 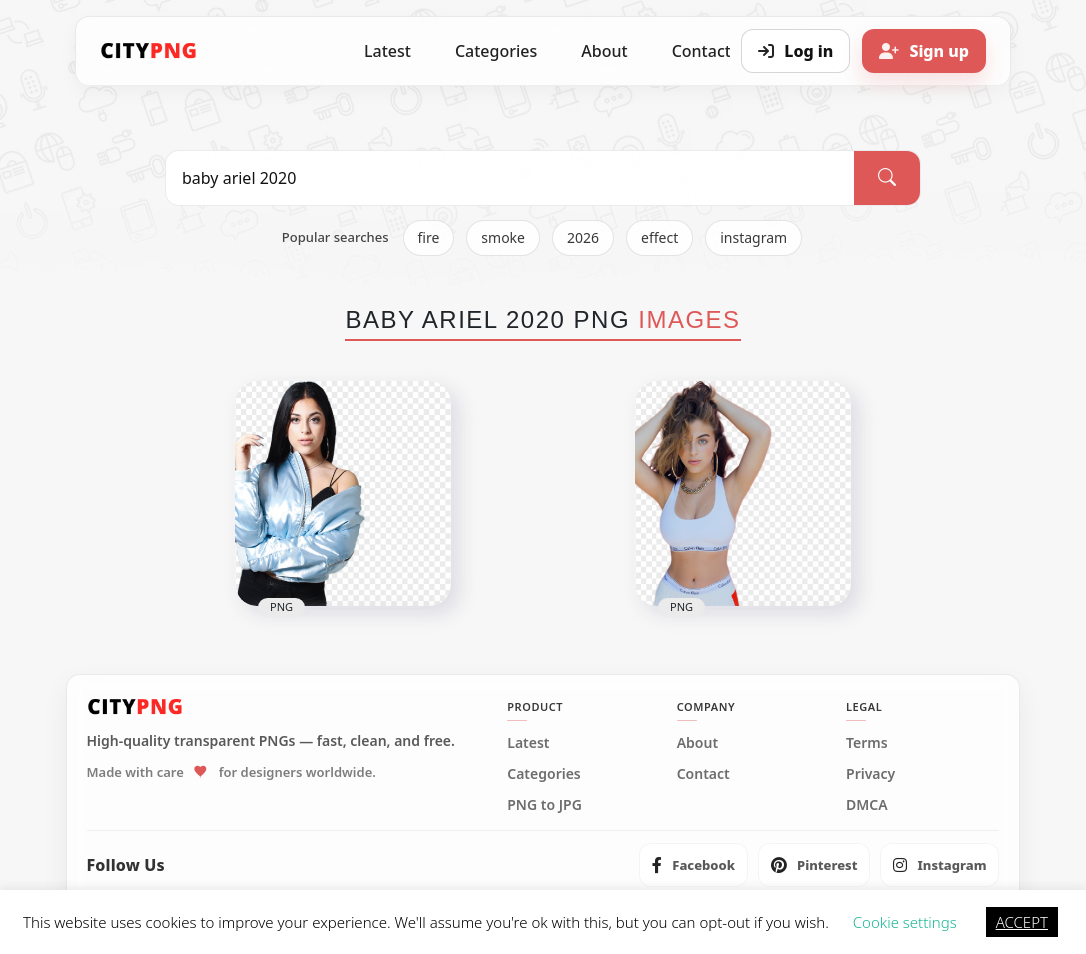 I want to click on [Search PNG], so click(x=510, y=178).